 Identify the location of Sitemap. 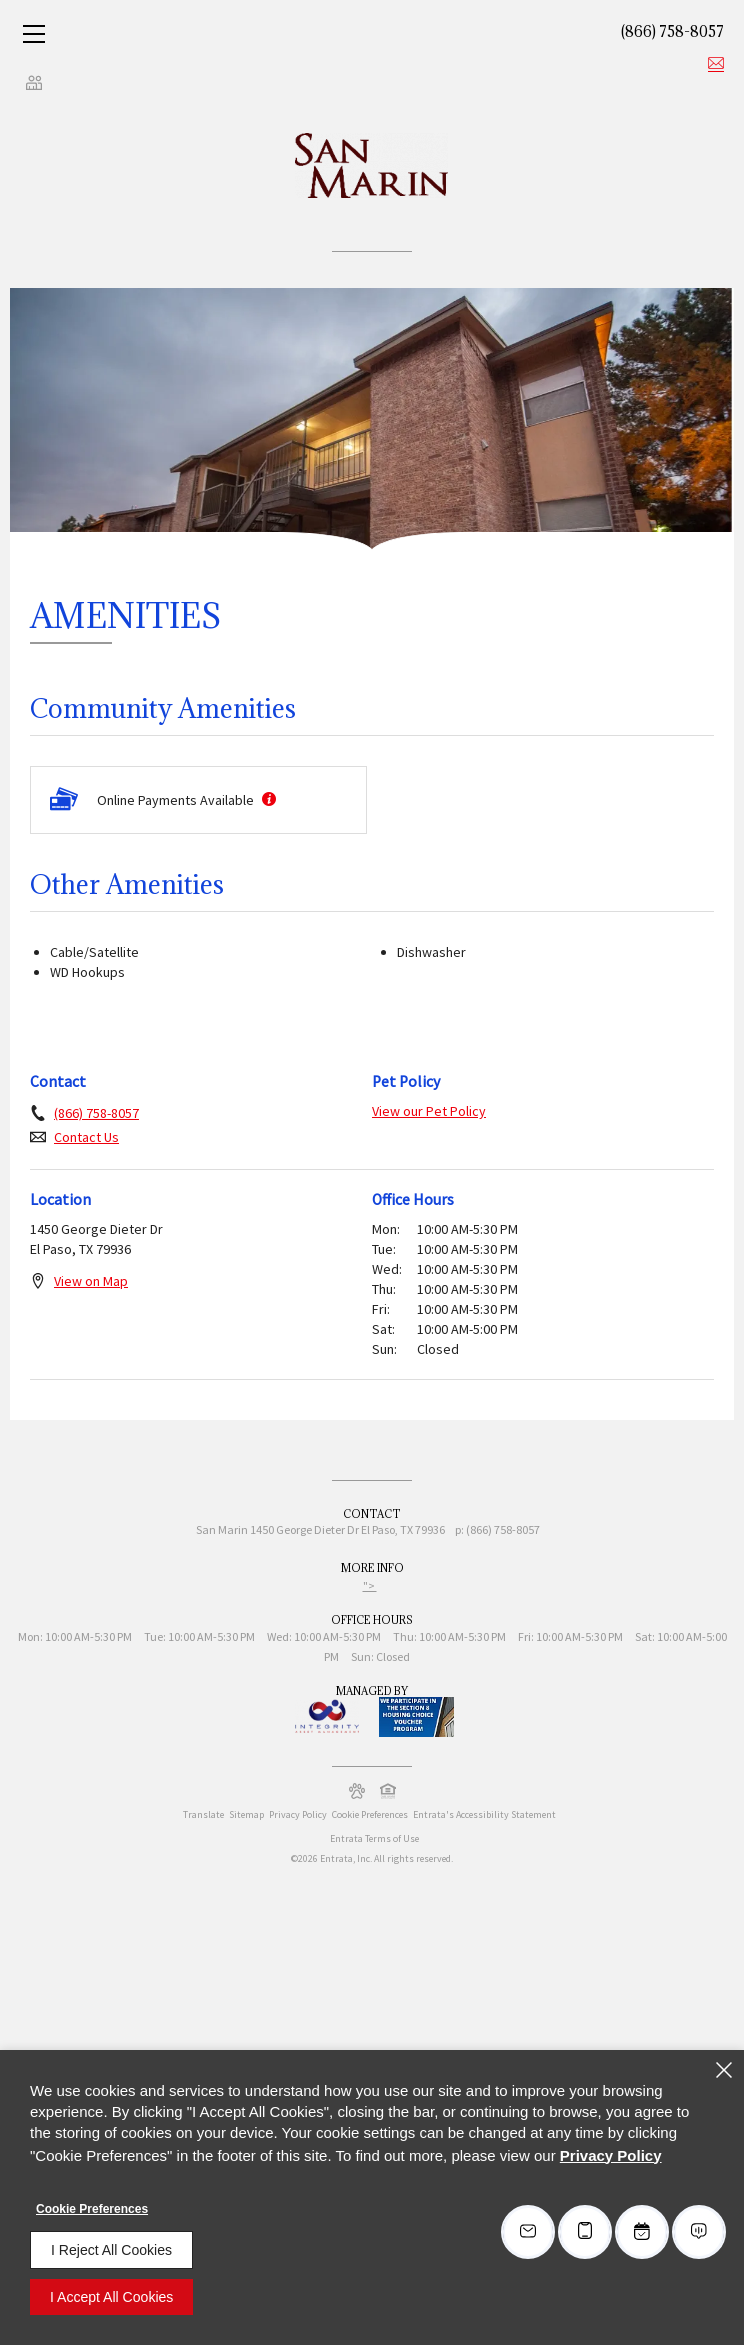
(246, 1814).